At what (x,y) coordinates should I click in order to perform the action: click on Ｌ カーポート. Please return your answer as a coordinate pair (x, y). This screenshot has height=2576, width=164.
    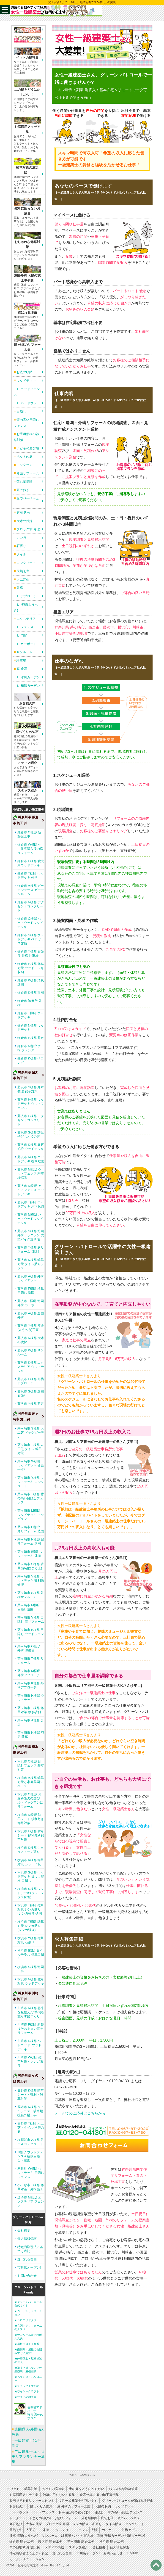
    Looking at the image, I should click on (25, 644).